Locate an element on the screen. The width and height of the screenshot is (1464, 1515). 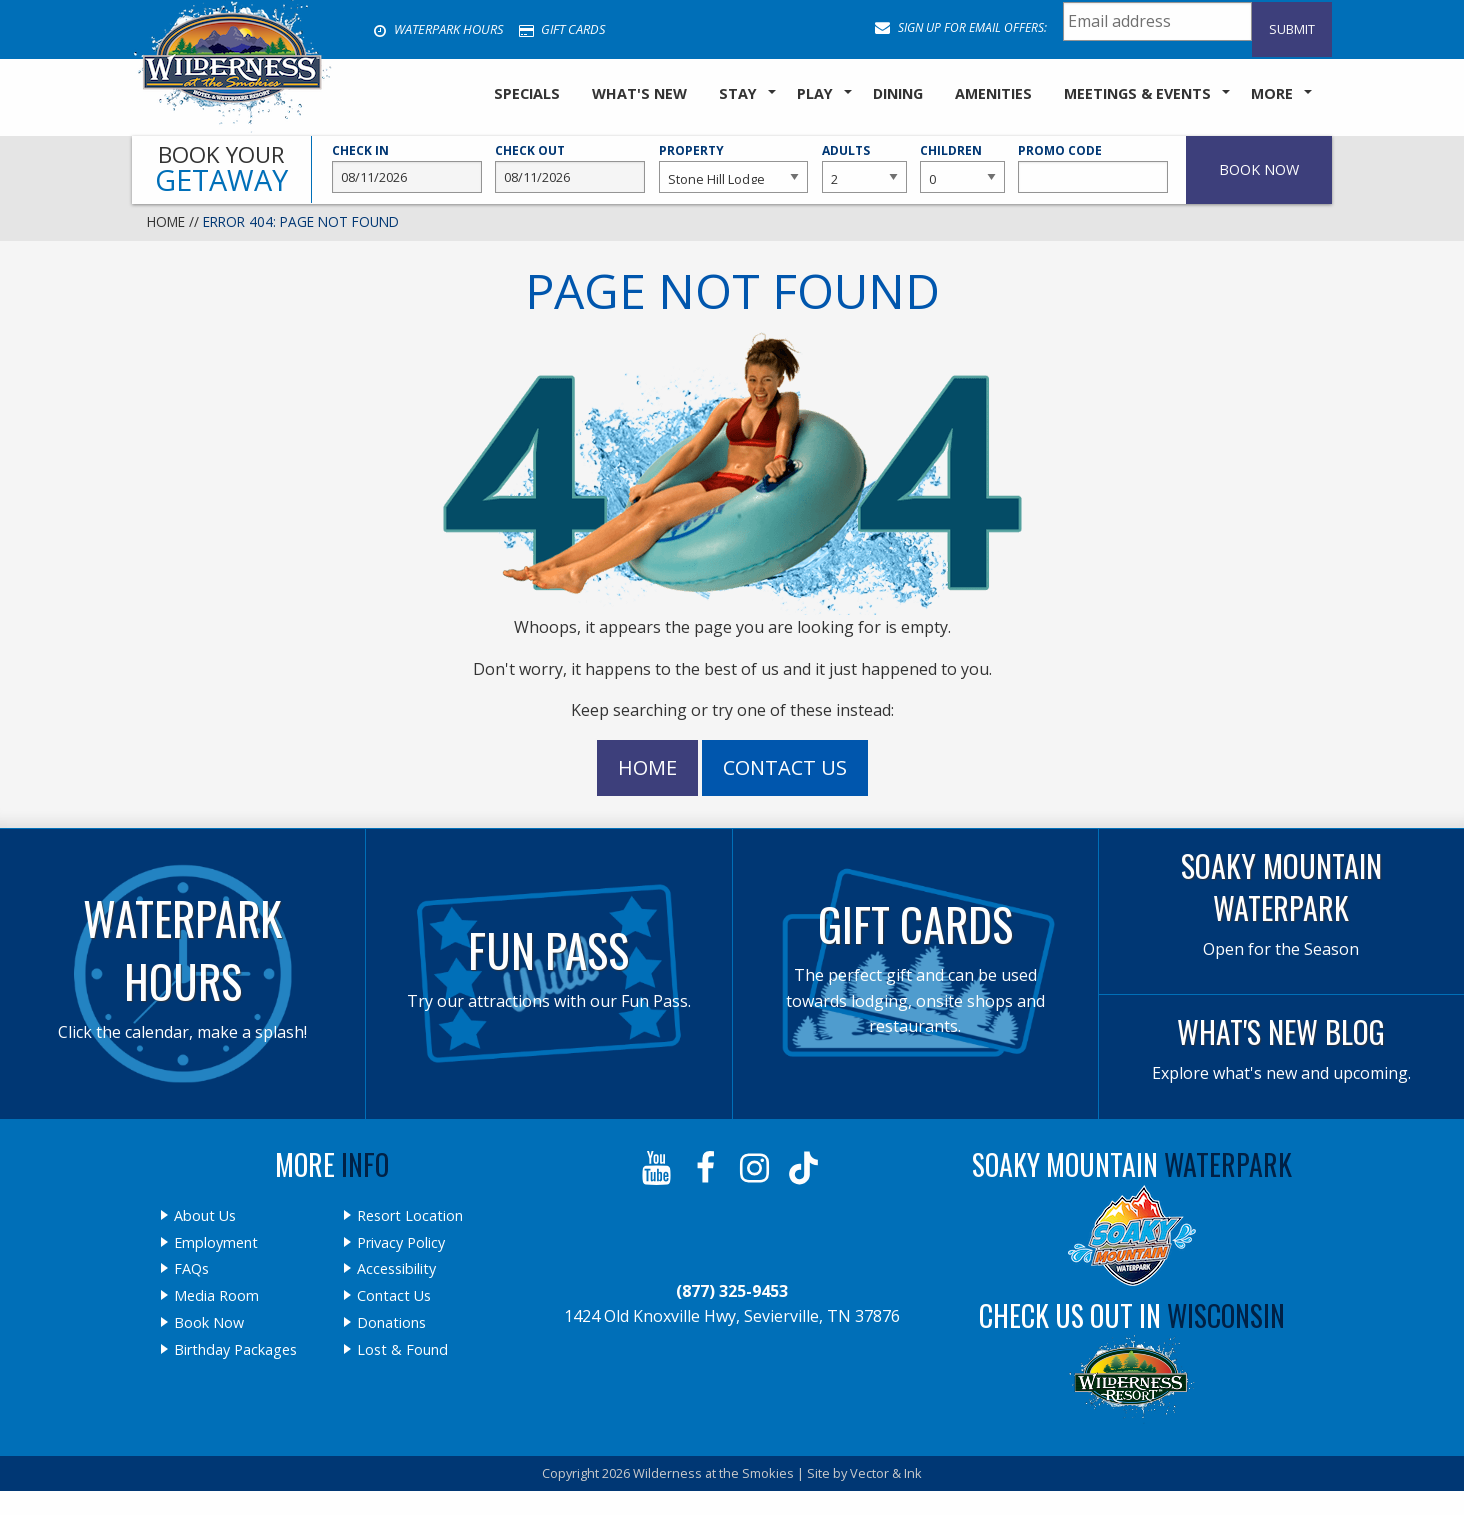
Book Now [button] is located at coordinates (1259, 169).